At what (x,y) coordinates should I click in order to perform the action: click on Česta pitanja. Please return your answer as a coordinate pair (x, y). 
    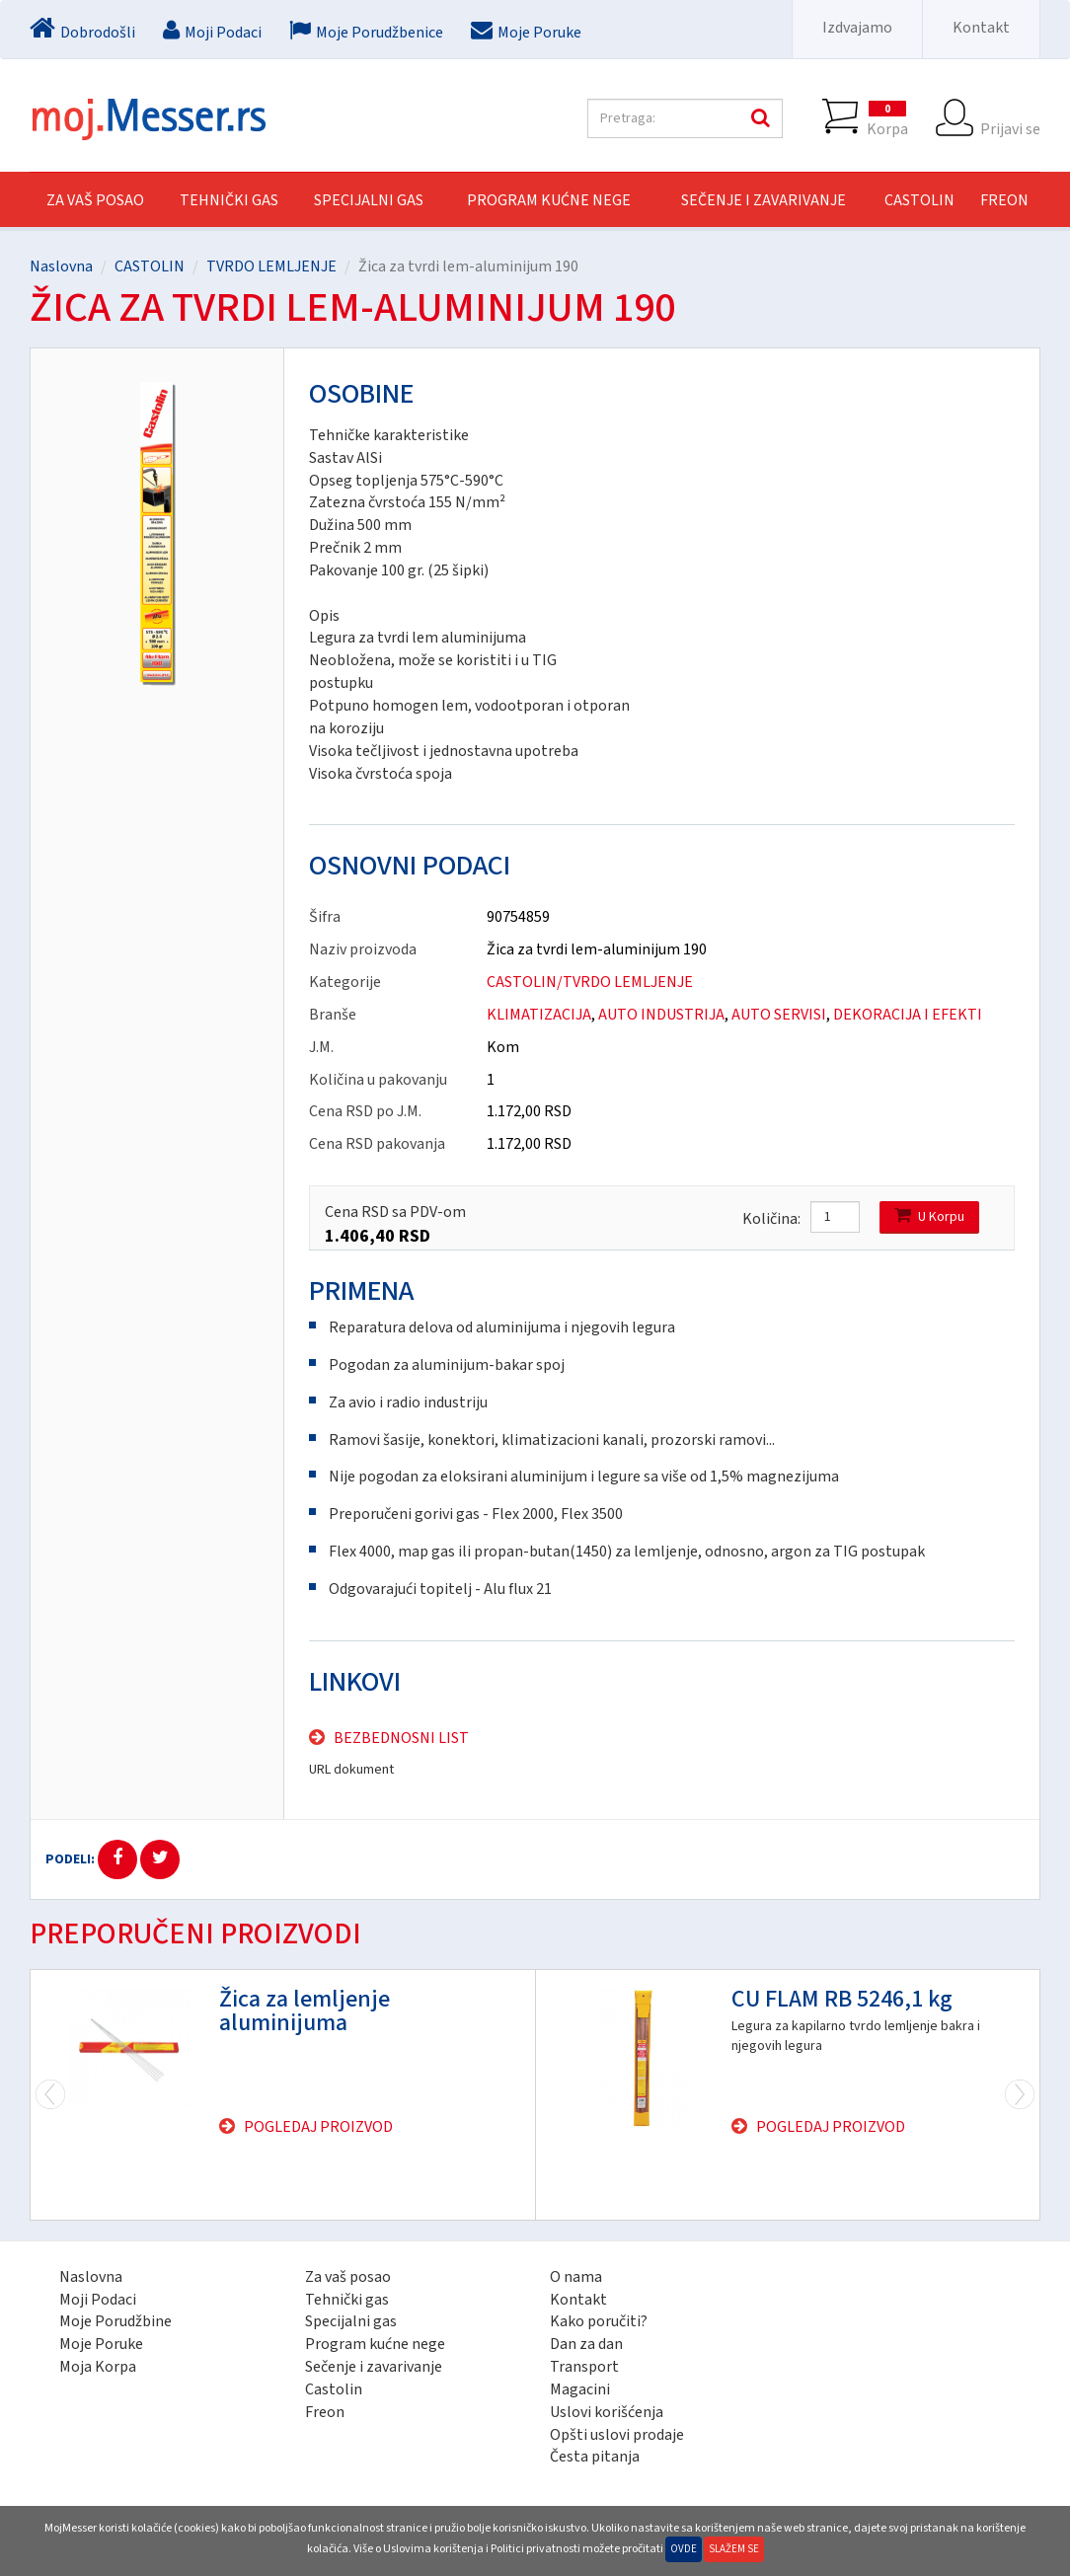
    Looking at the image, I should click on (595, 2456).